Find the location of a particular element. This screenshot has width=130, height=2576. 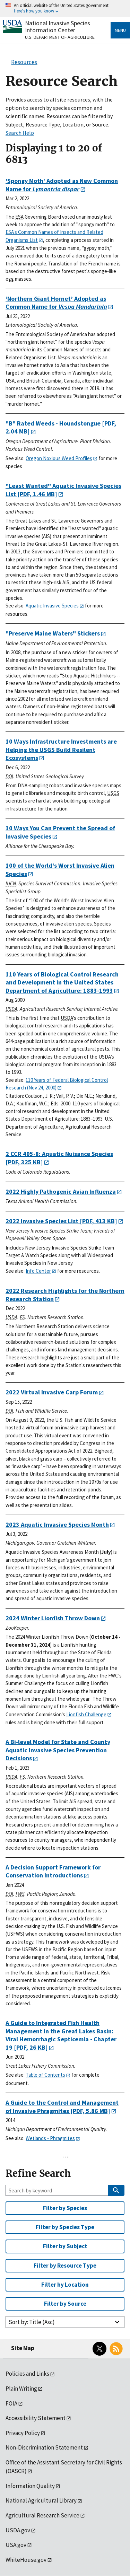

Filter by Subject is located at coordinates (65, 2246).